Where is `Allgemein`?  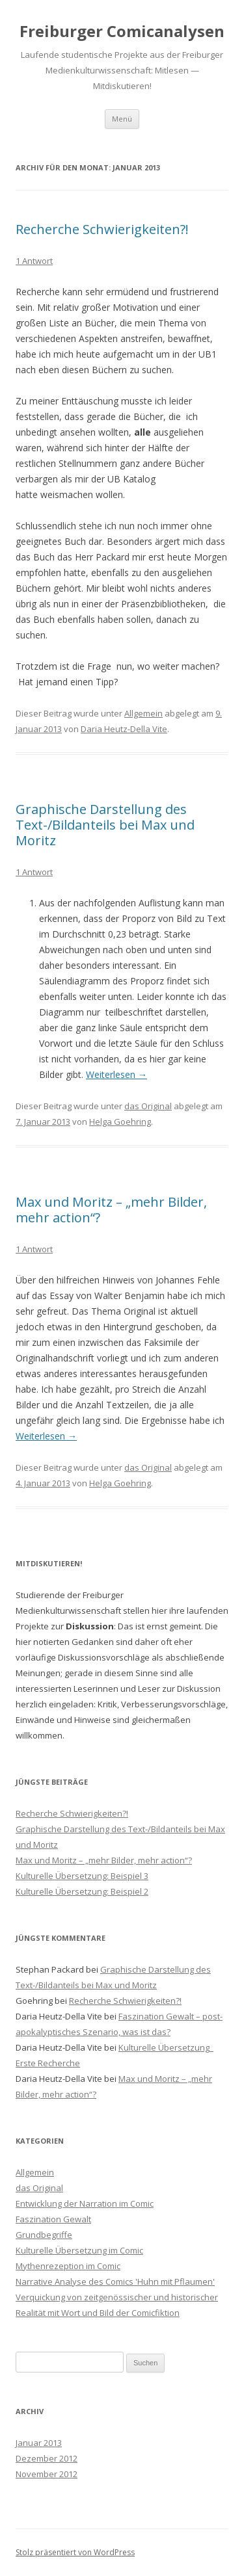
Allgemein is located at coordinates (143, 713).